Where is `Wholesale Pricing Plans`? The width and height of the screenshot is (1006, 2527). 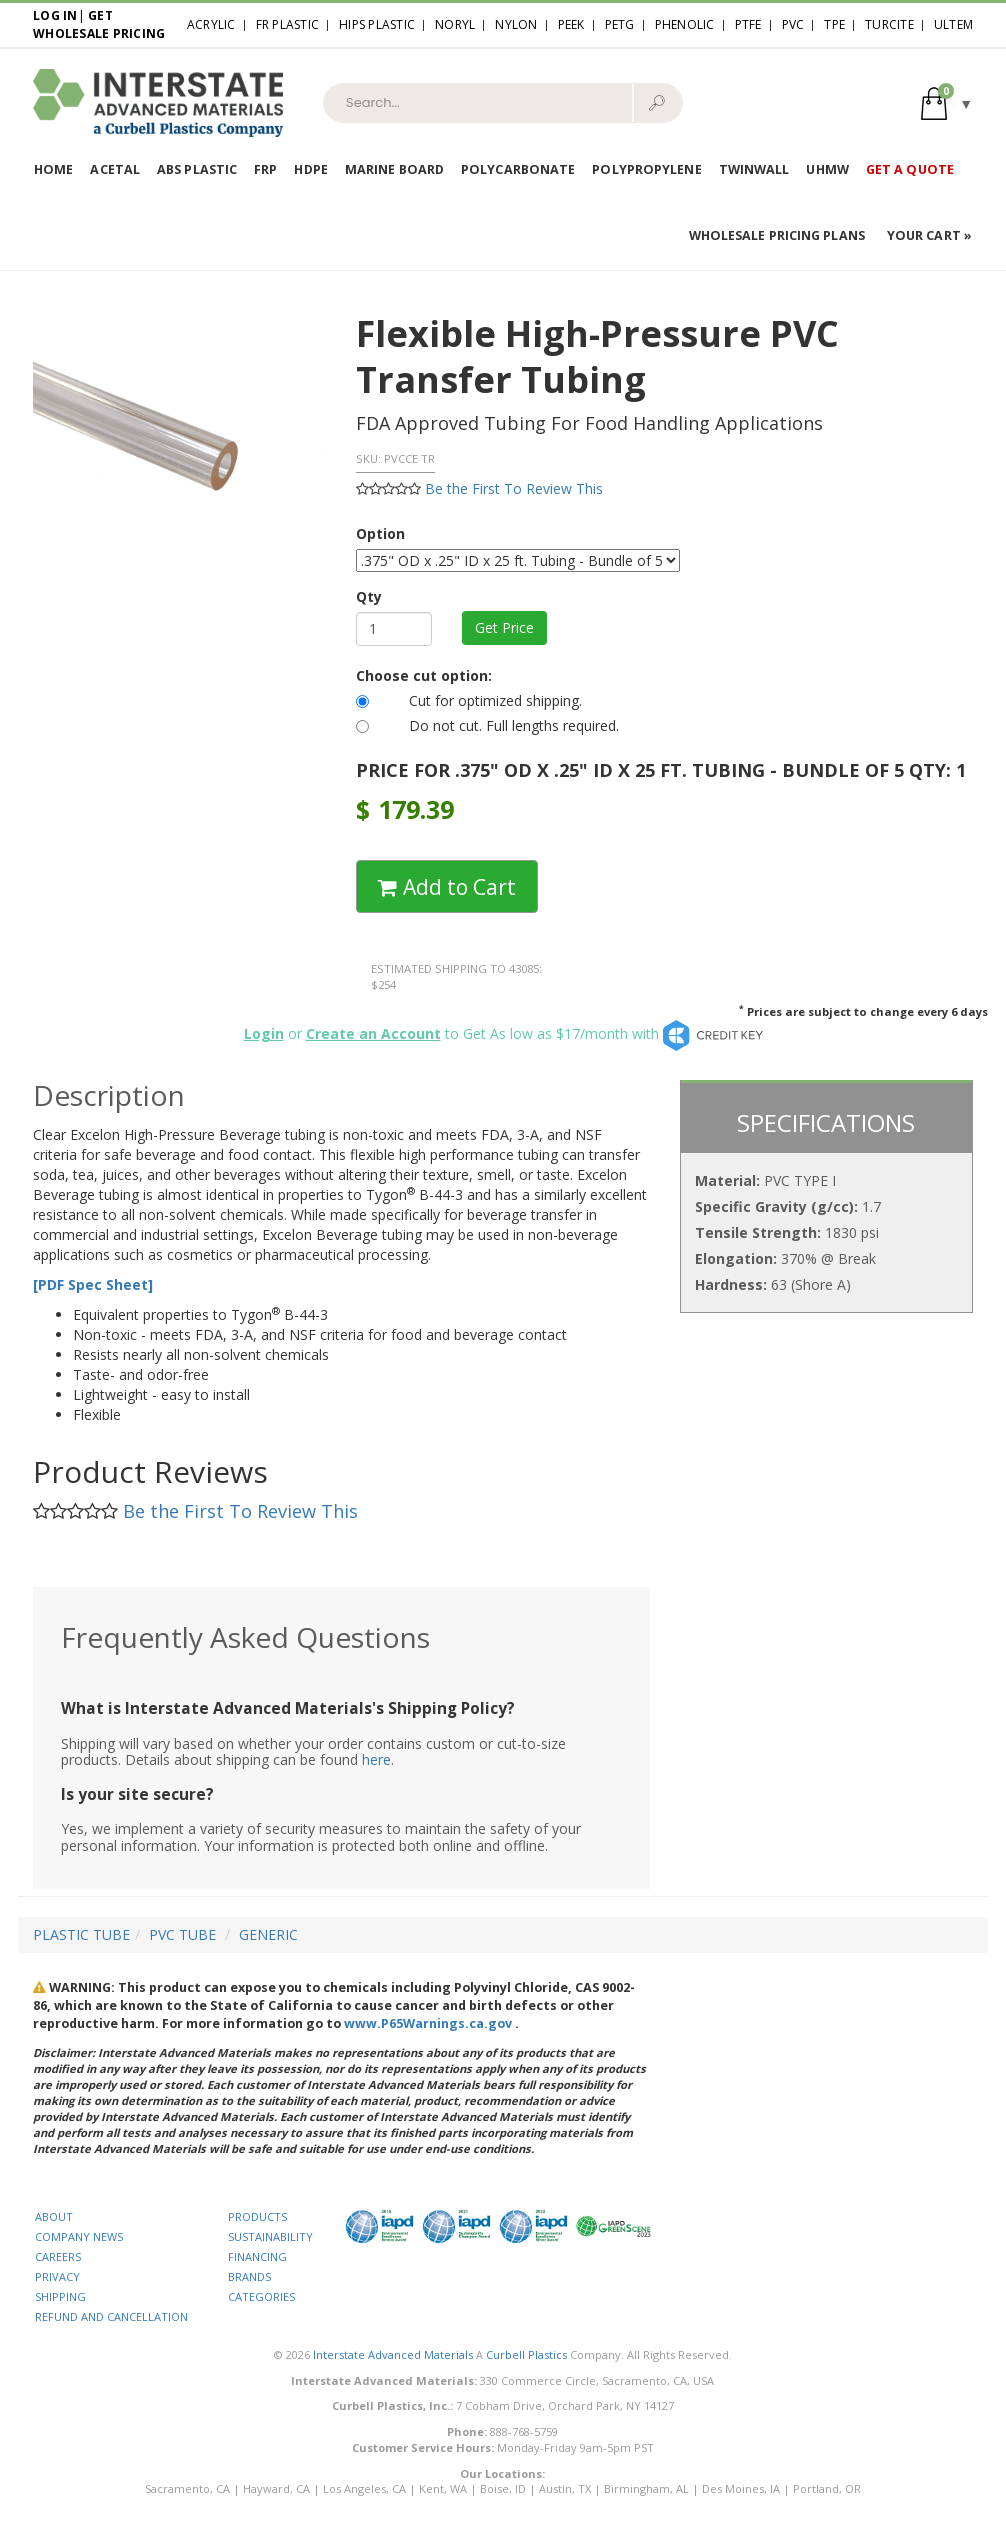 Wholesale Pricing Plans is located at coordinates (777, 235).